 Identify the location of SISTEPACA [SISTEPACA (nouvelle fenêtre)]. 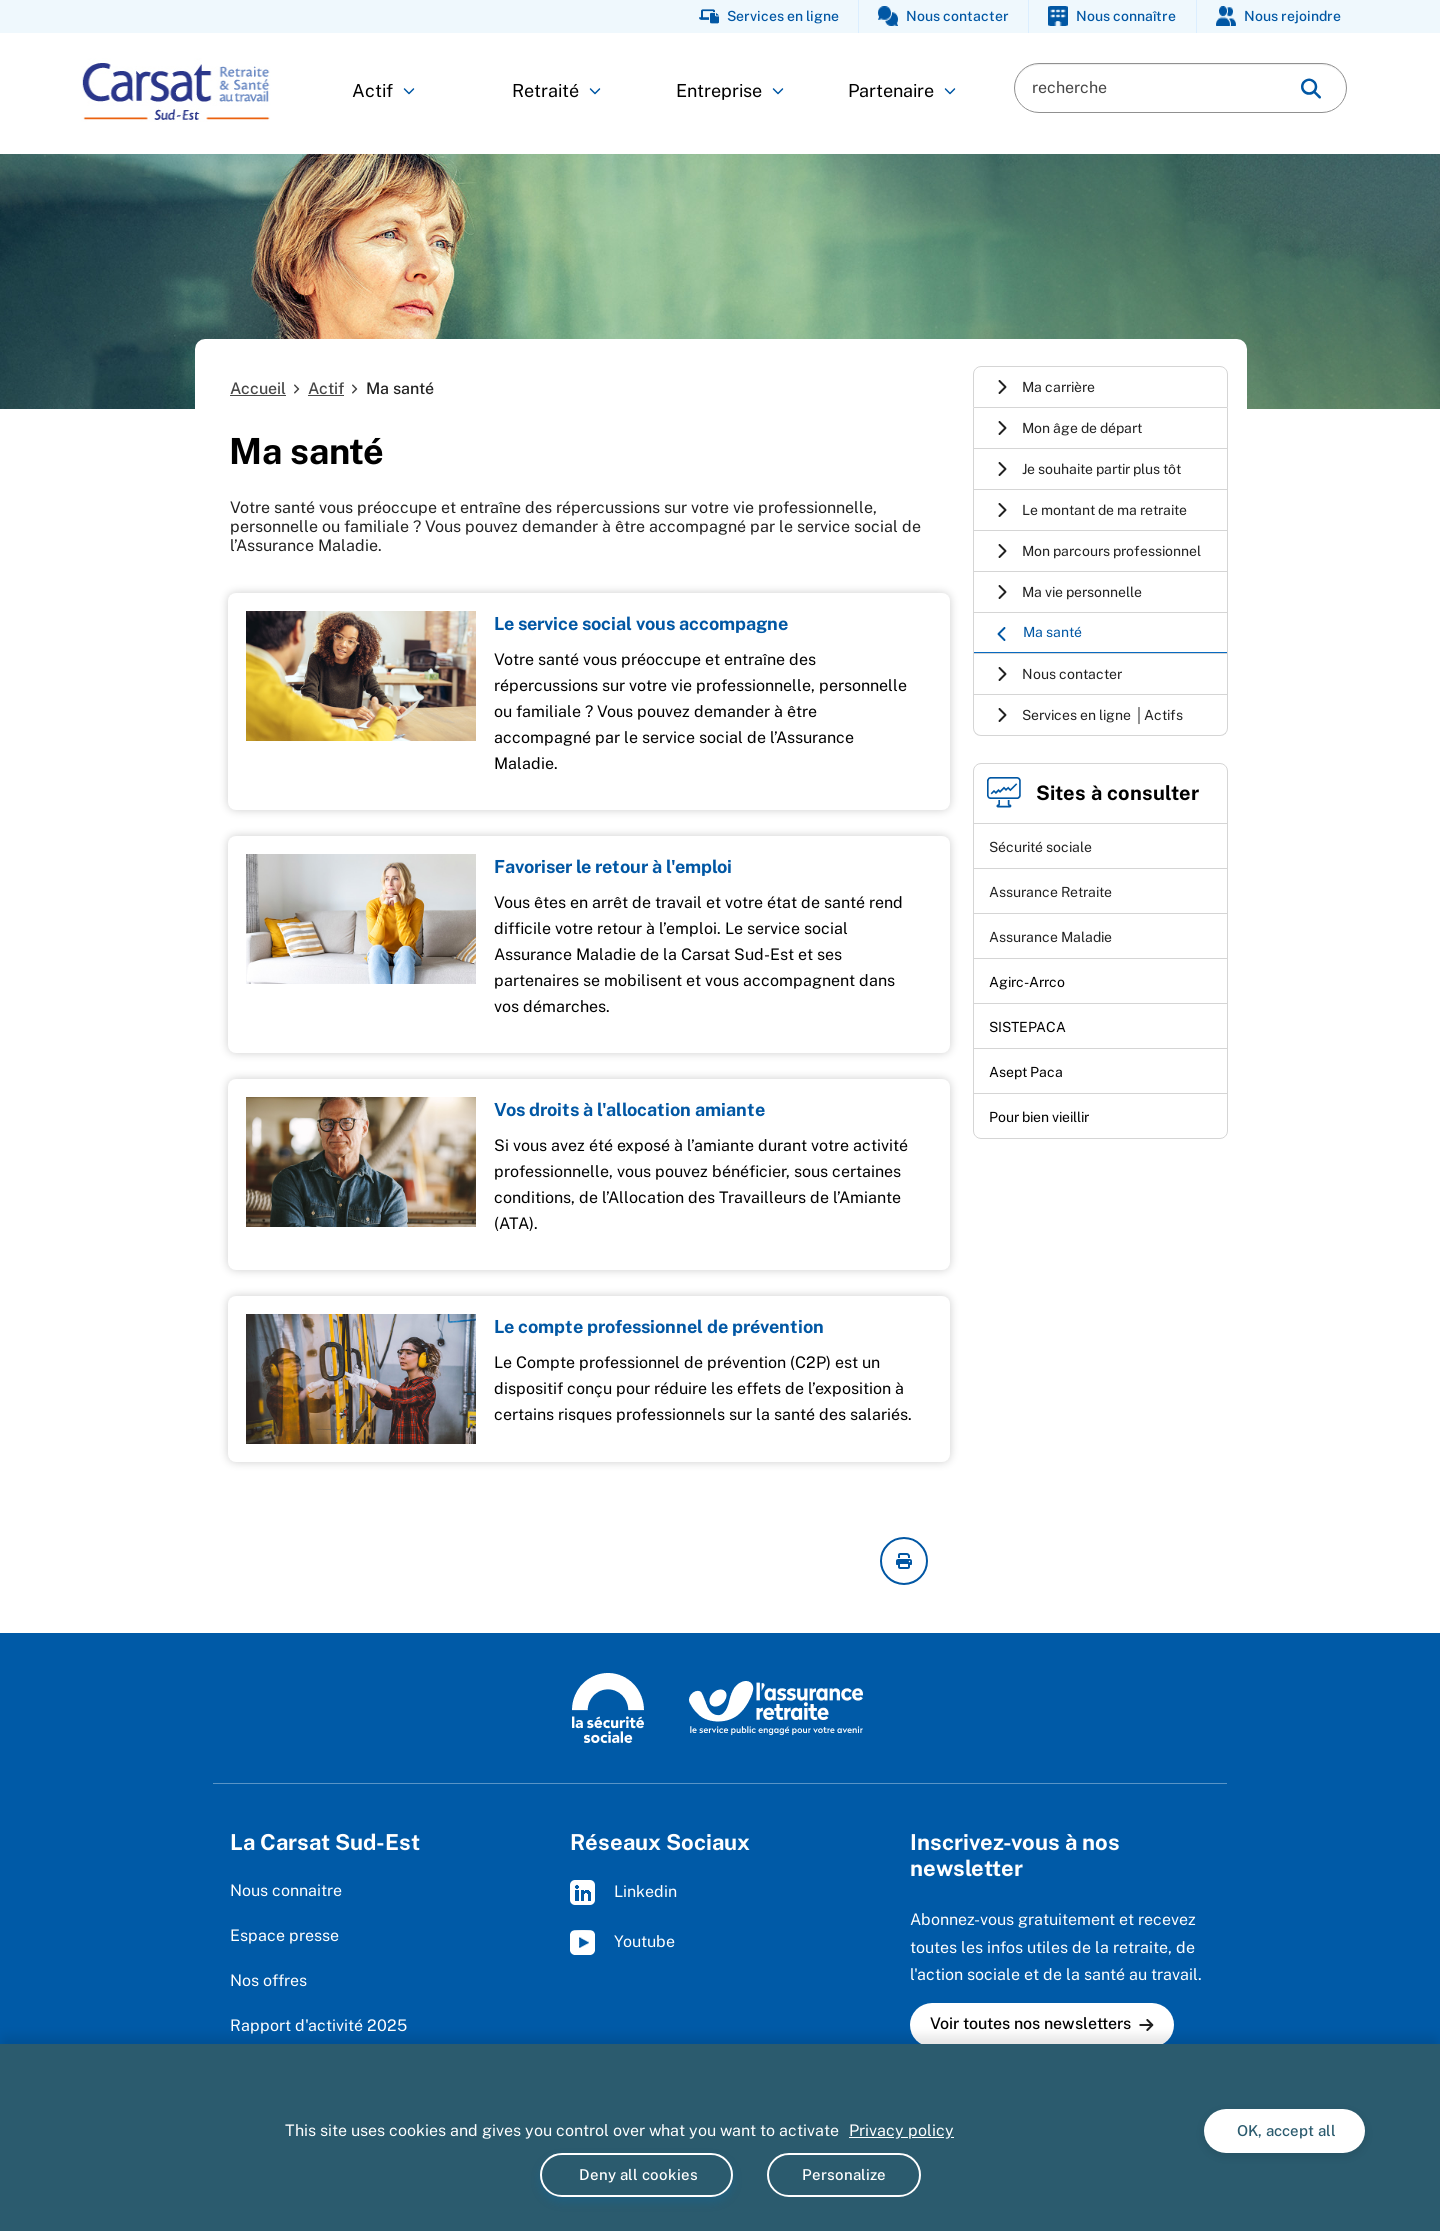
(1027, 1027).